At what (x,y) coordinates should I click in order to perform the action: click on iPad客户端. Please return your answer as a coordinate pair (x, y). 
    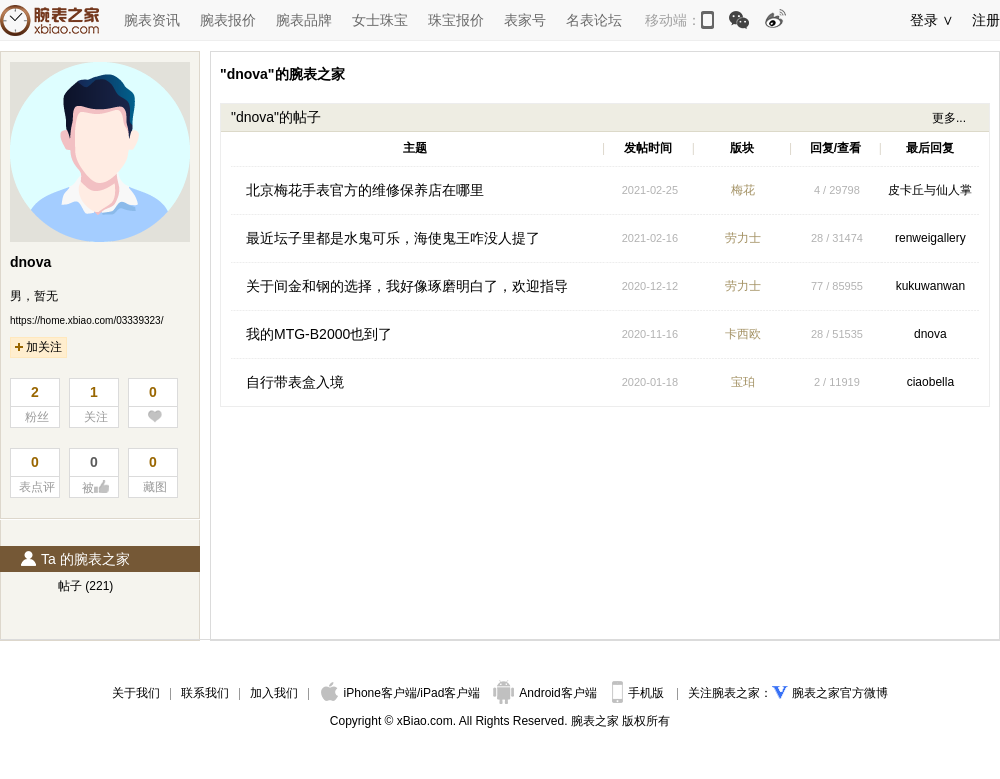
    Looking at the image, I should click on (450, 693).